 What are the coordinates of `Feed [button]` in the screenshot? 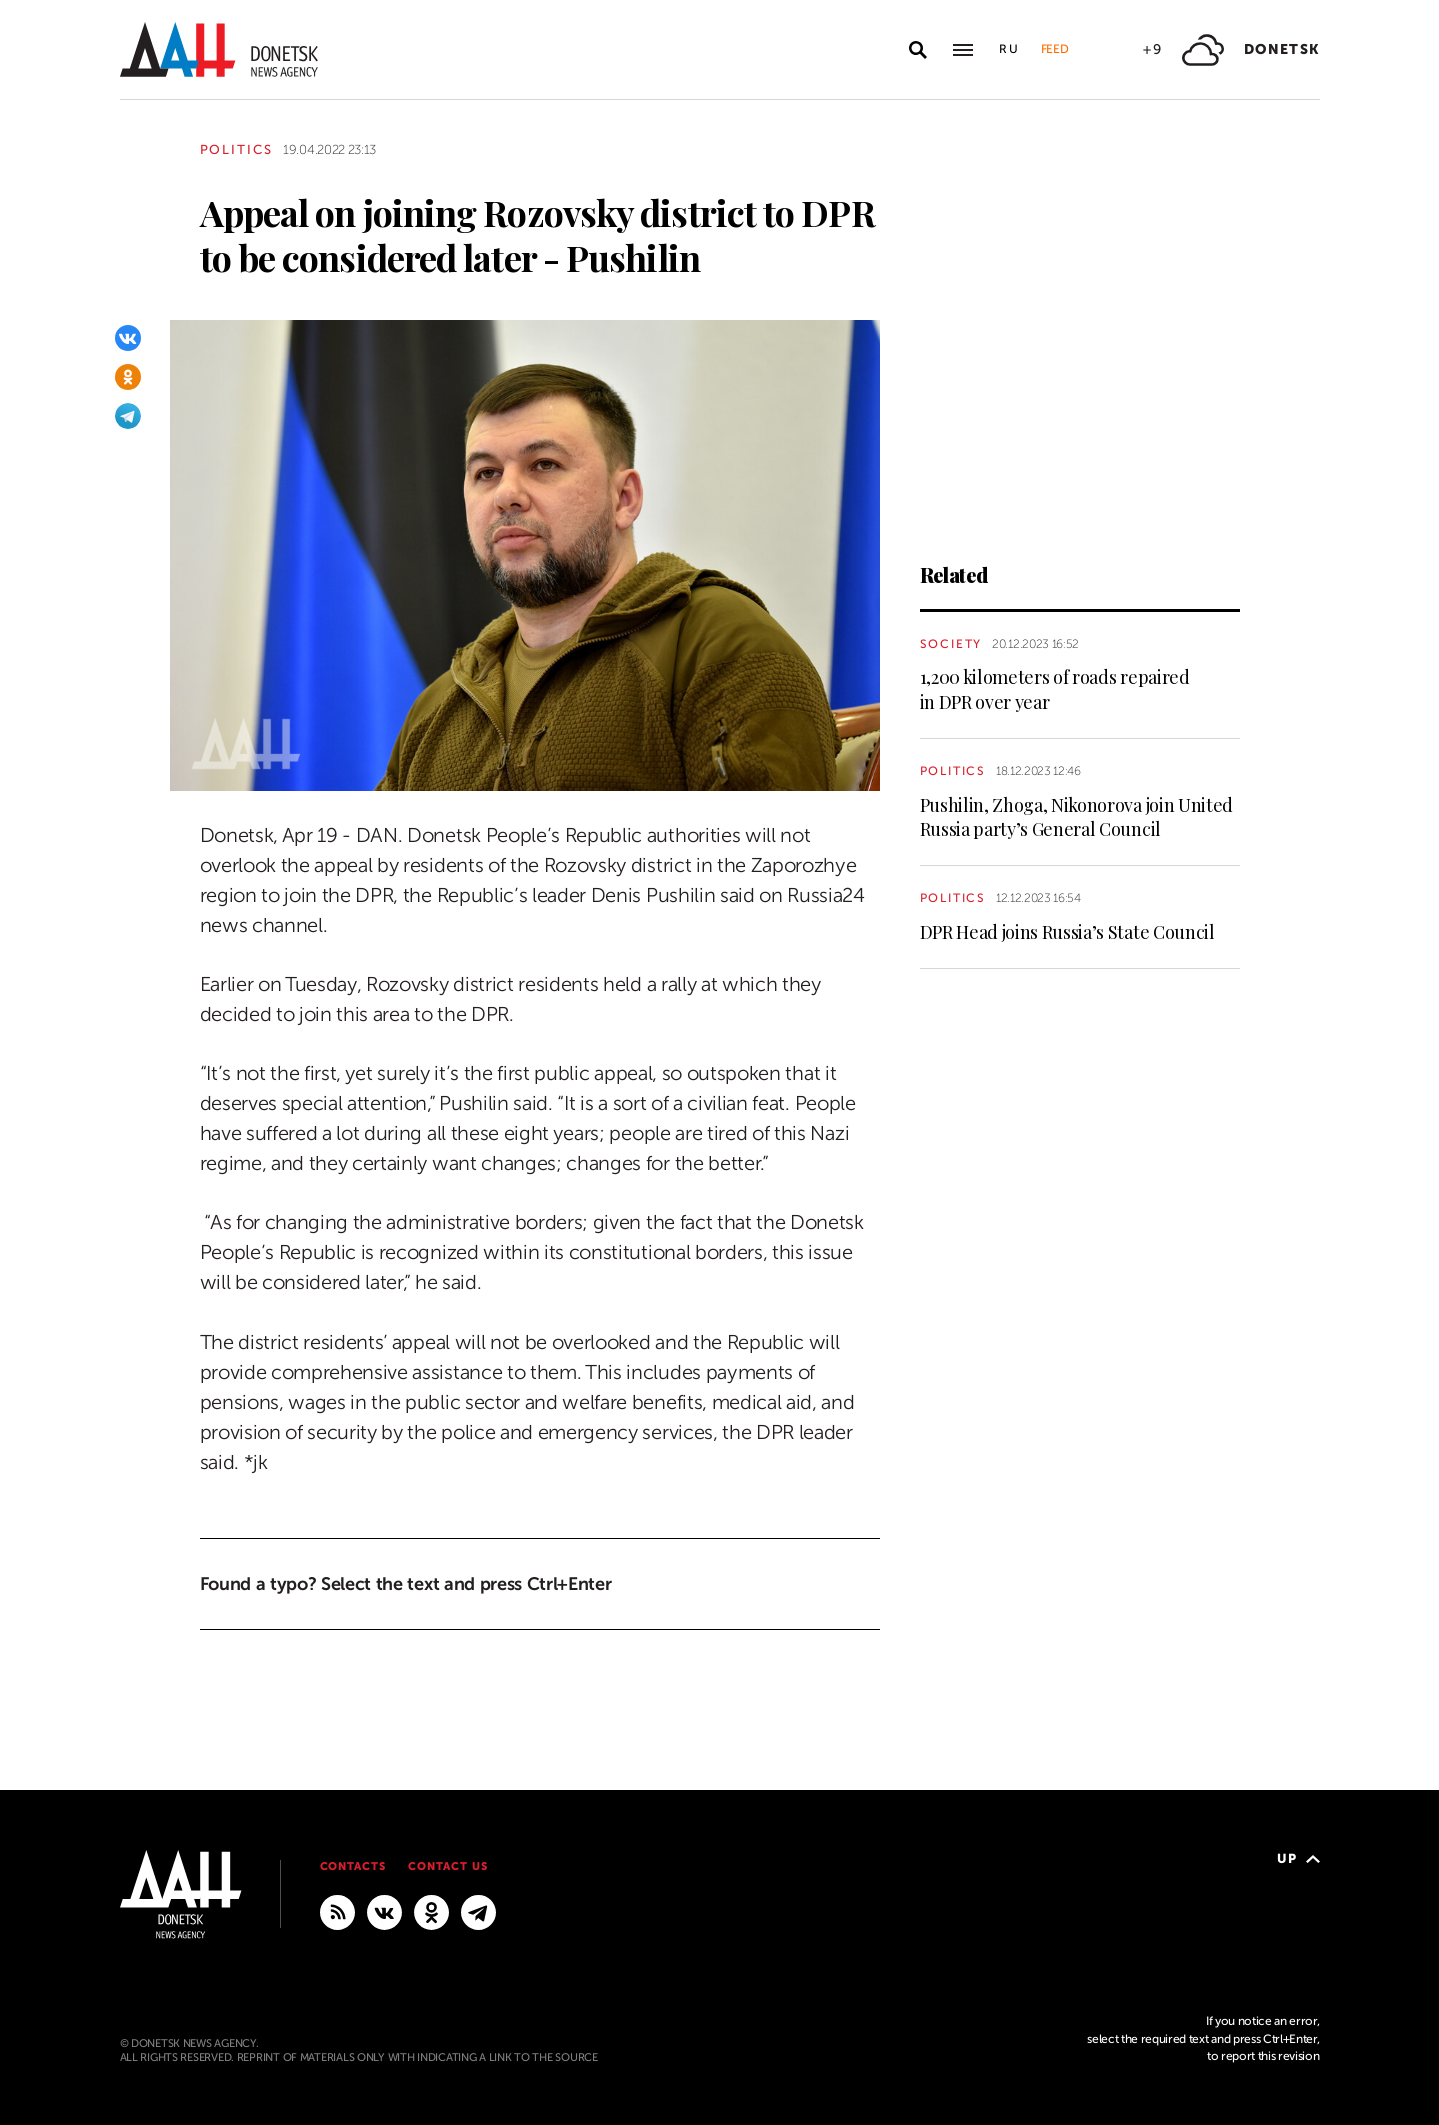 It's located at (1055, 49).